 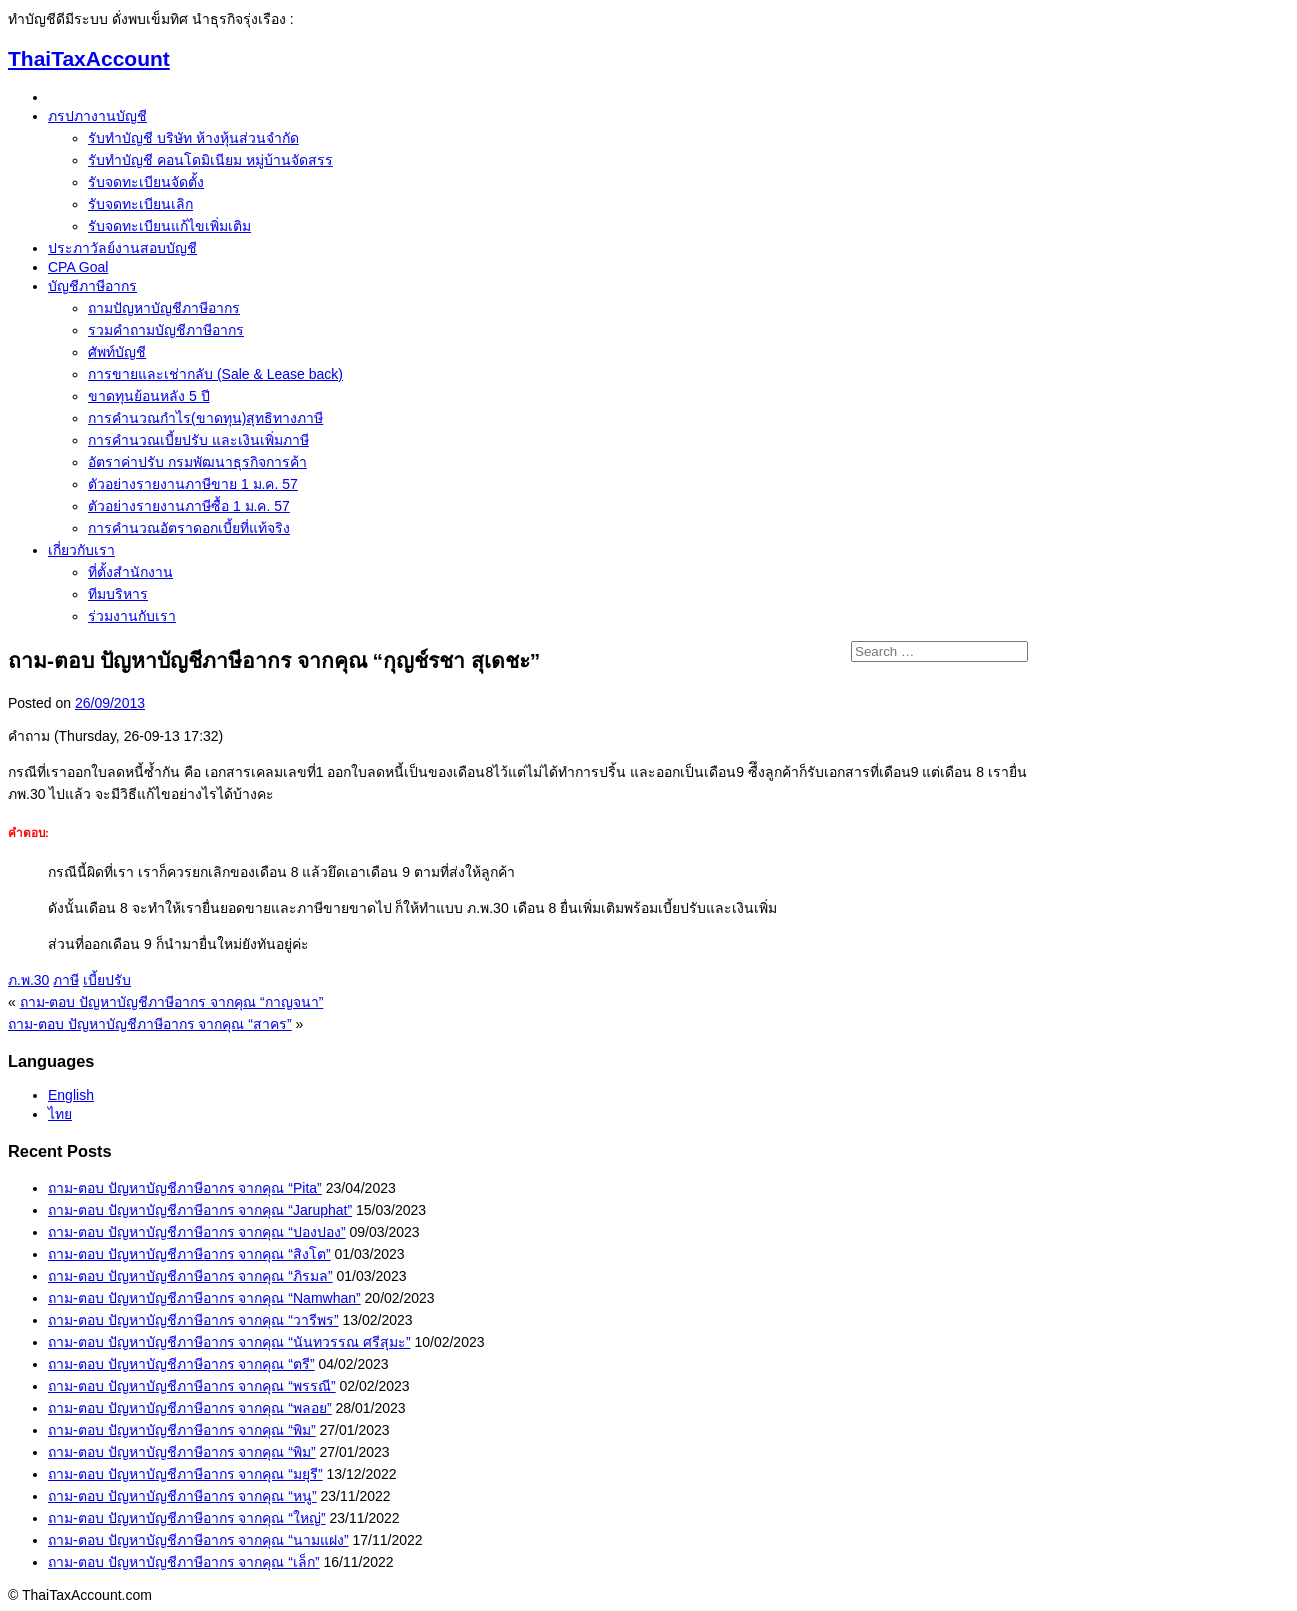 I want to click on รวมคำถามบัญชีภาษีอากร, so click(x=166, y=330).